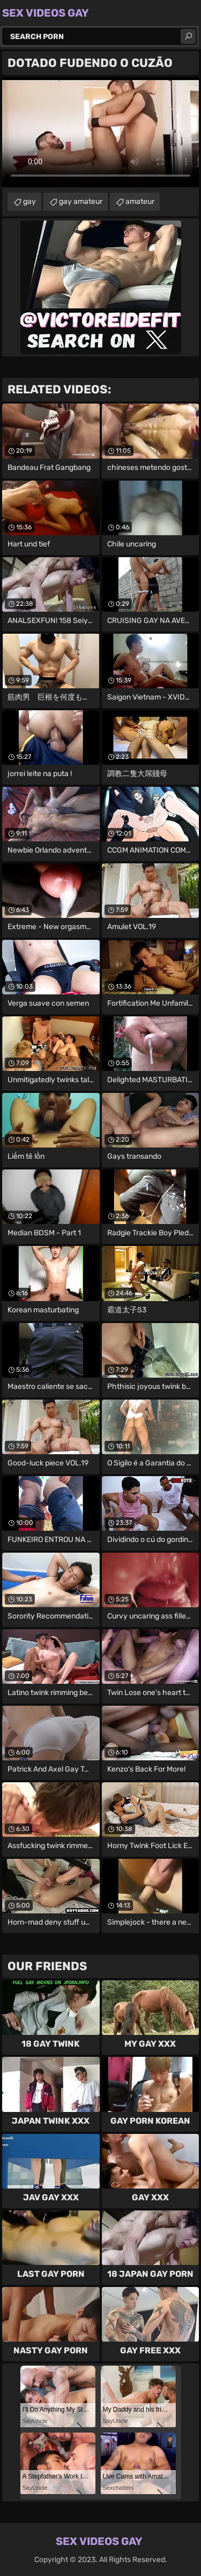 This screenshot has height=2576, width=201. Describe the element at coordinates (80, 201) in the screenshot. I see `gay amateur` at that location.